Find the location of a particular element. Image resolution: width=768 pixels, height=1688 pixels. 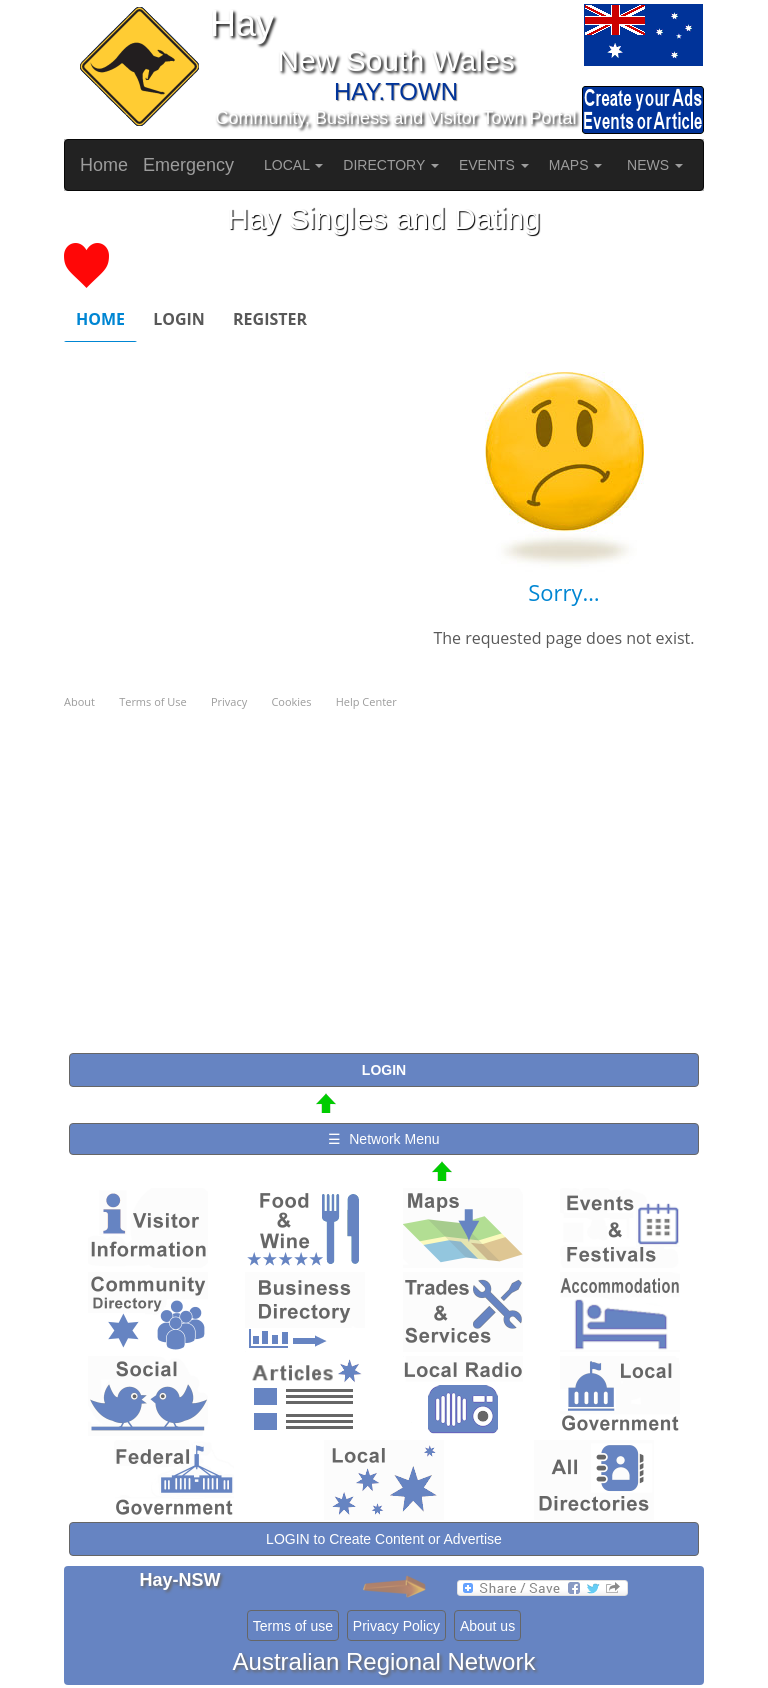

LOGIN to Create Content or Advertise is located at coordinates (384, 1539).